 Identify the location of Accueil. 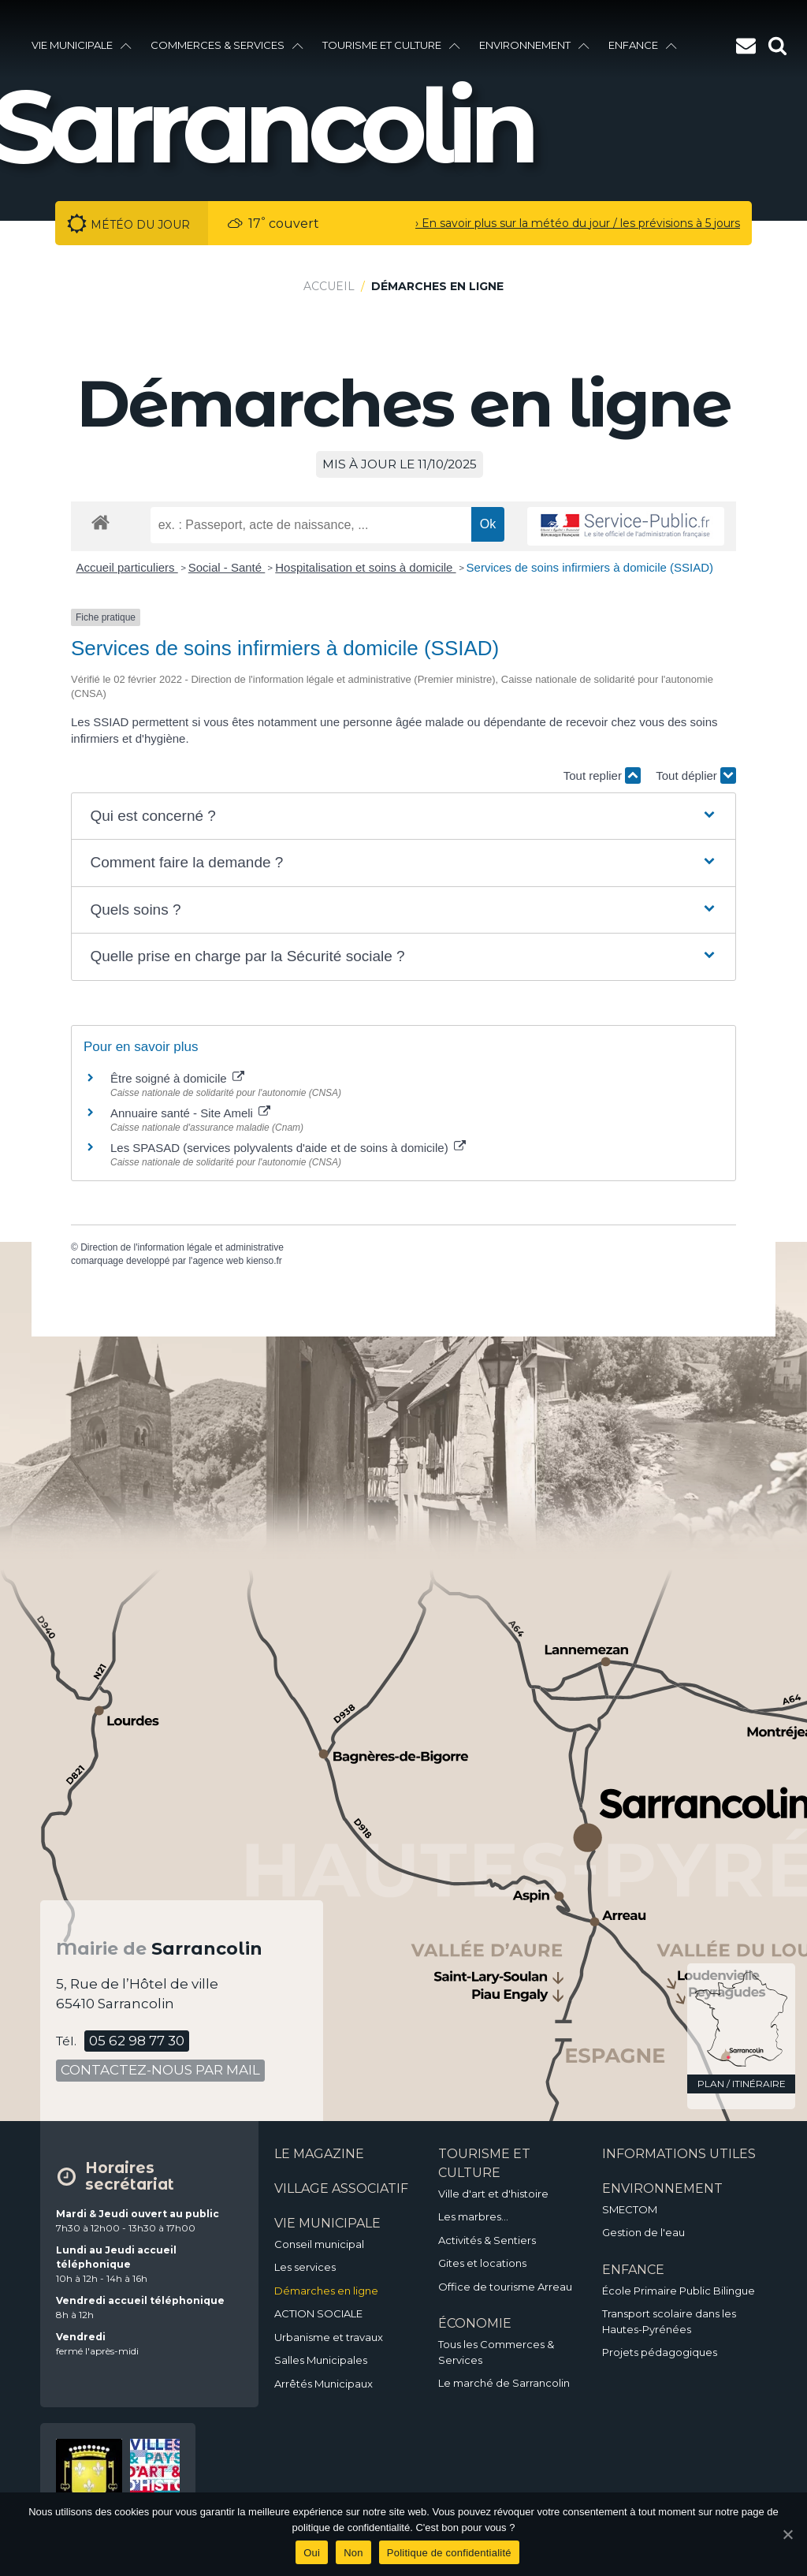
(329, 286).